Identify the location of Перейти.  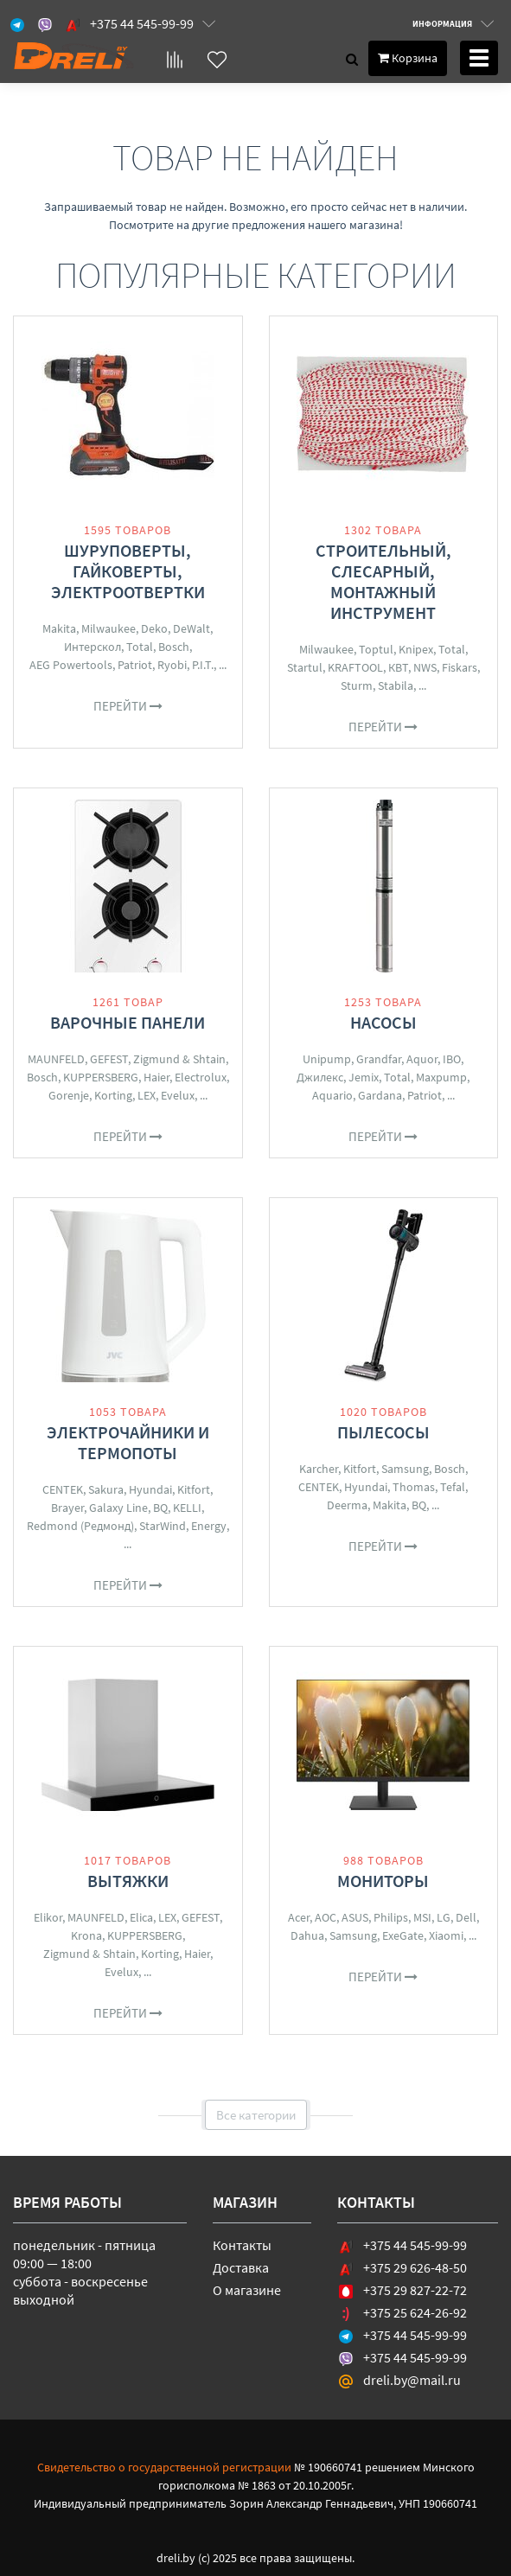
(128, 706).